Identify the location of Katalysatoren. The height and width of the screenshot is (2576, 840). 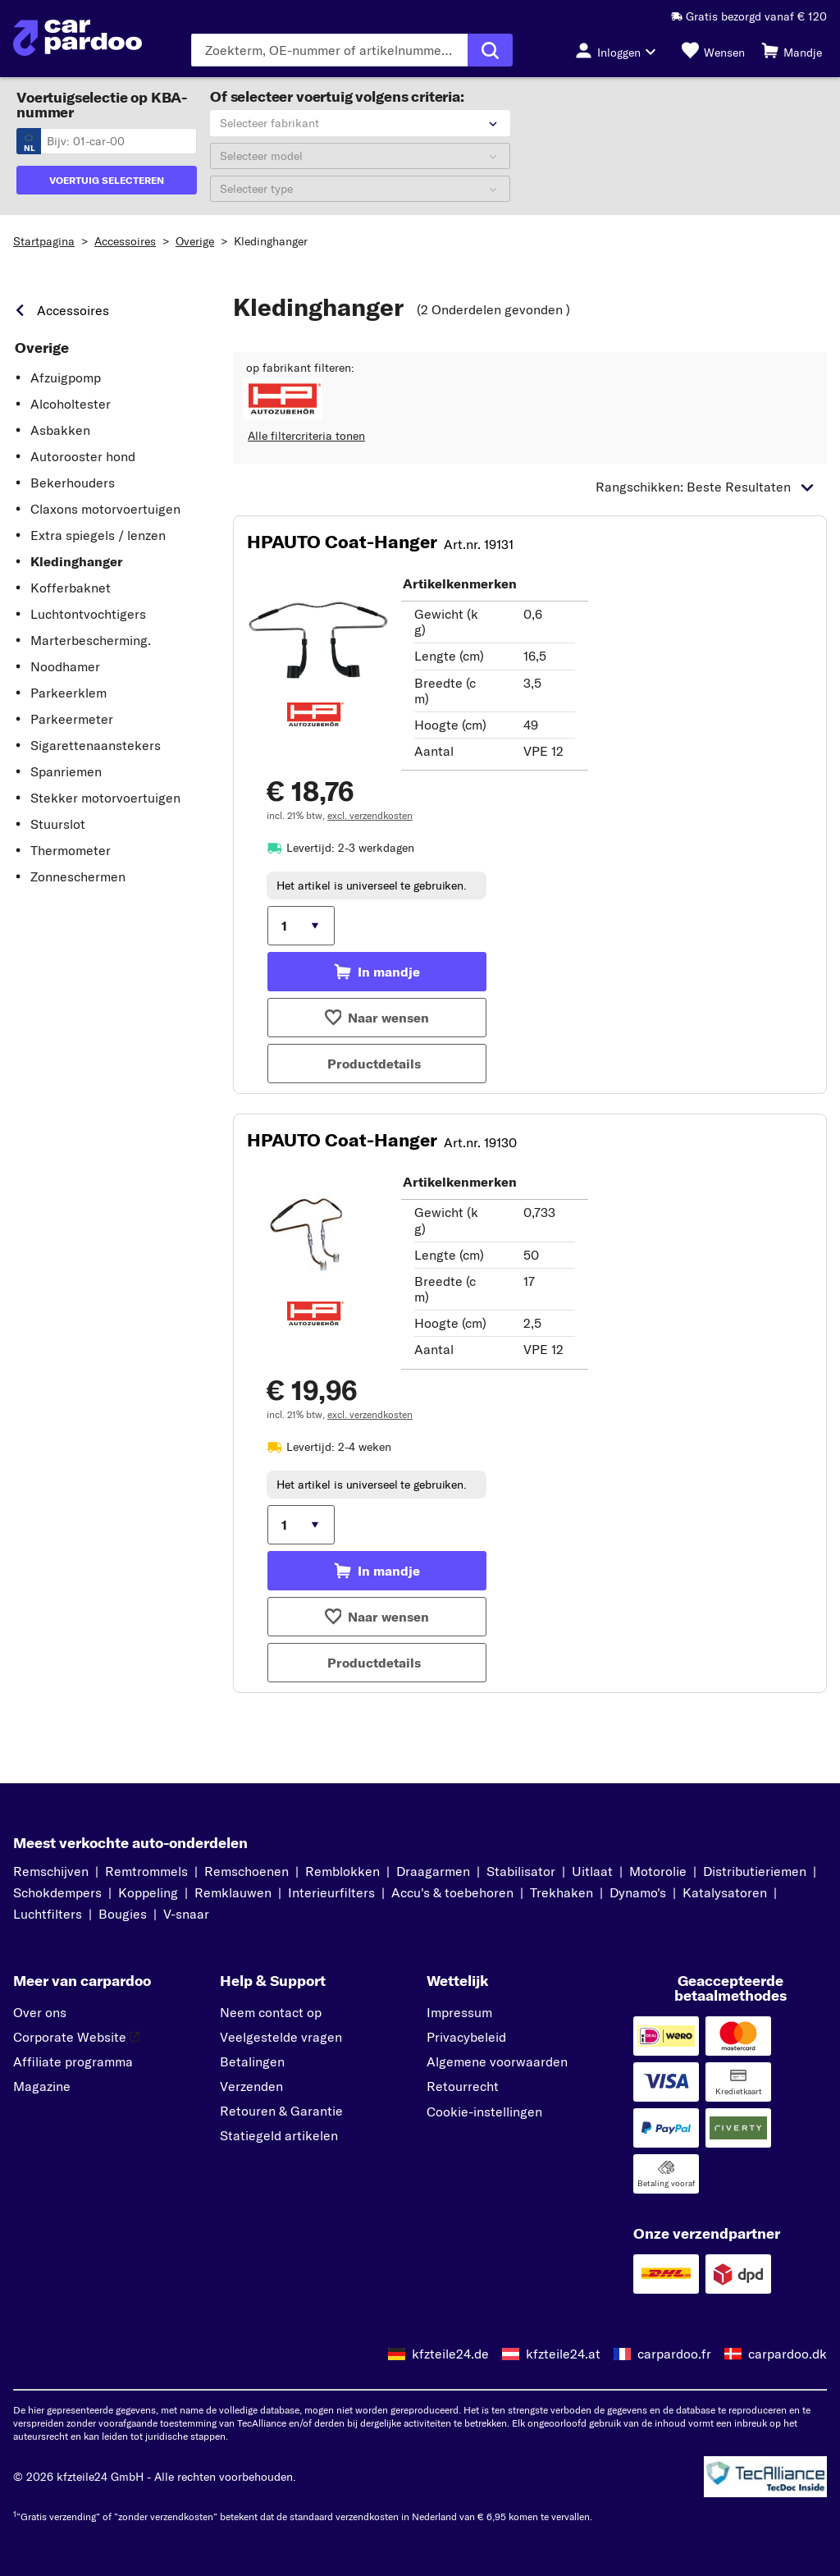
(724, 1892).